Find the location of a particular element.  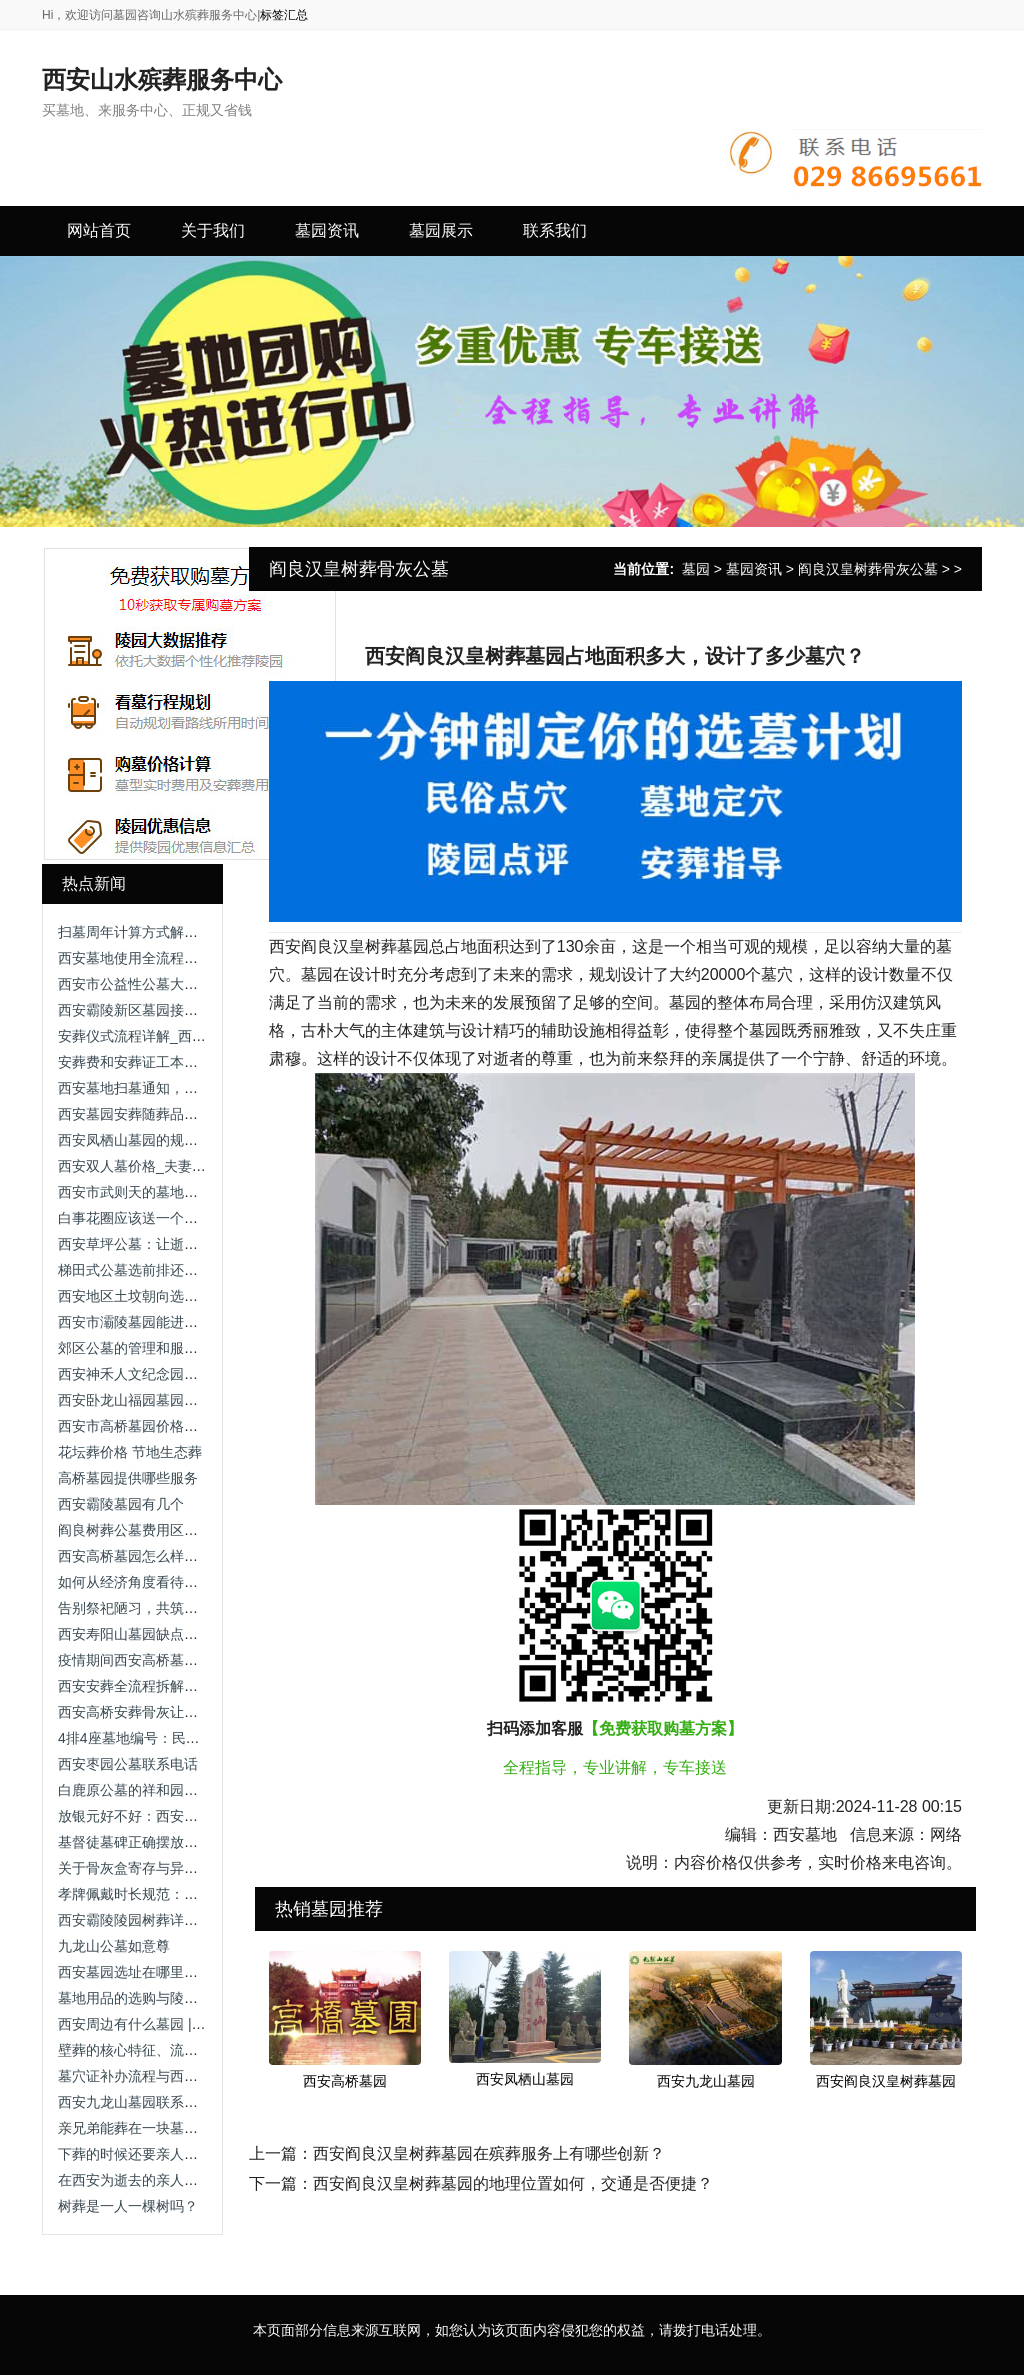

树葬是一人一棵树吗？ is located at coordinates (128, 2206).